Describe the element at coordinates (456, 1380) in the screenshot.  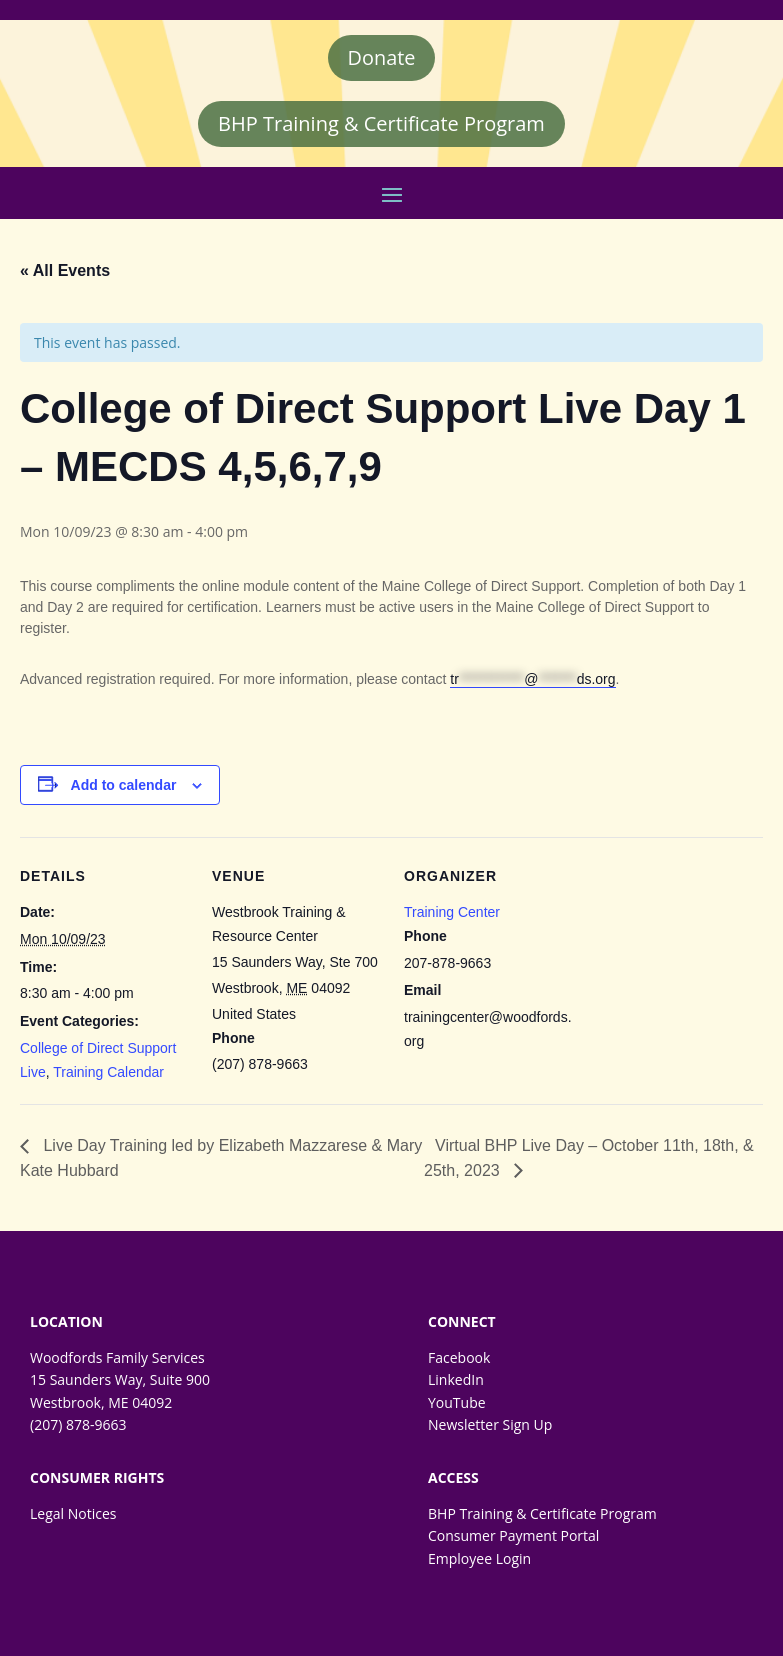
I see `LinkedIn` at that location.